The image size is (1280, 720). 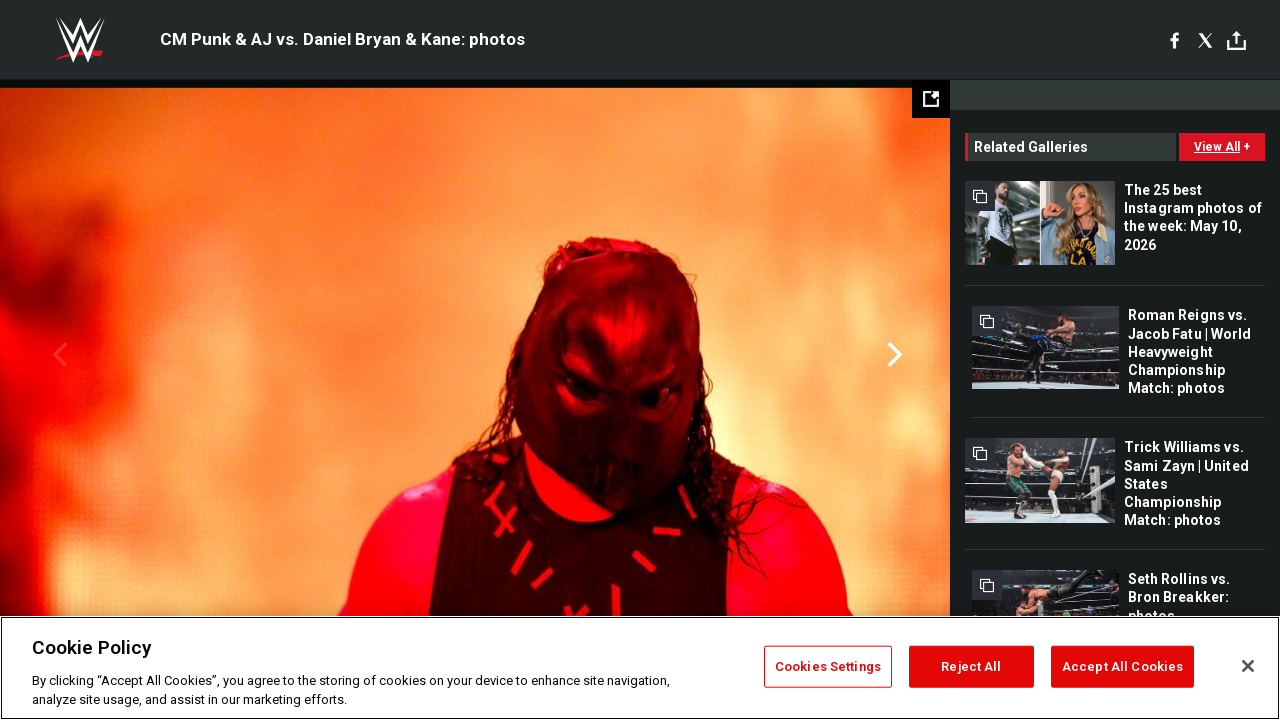 What do you see at coordinates (931, 99) in the screenshot?
I see `[Open fullscreen mode]` at bounding box center [931, 99].